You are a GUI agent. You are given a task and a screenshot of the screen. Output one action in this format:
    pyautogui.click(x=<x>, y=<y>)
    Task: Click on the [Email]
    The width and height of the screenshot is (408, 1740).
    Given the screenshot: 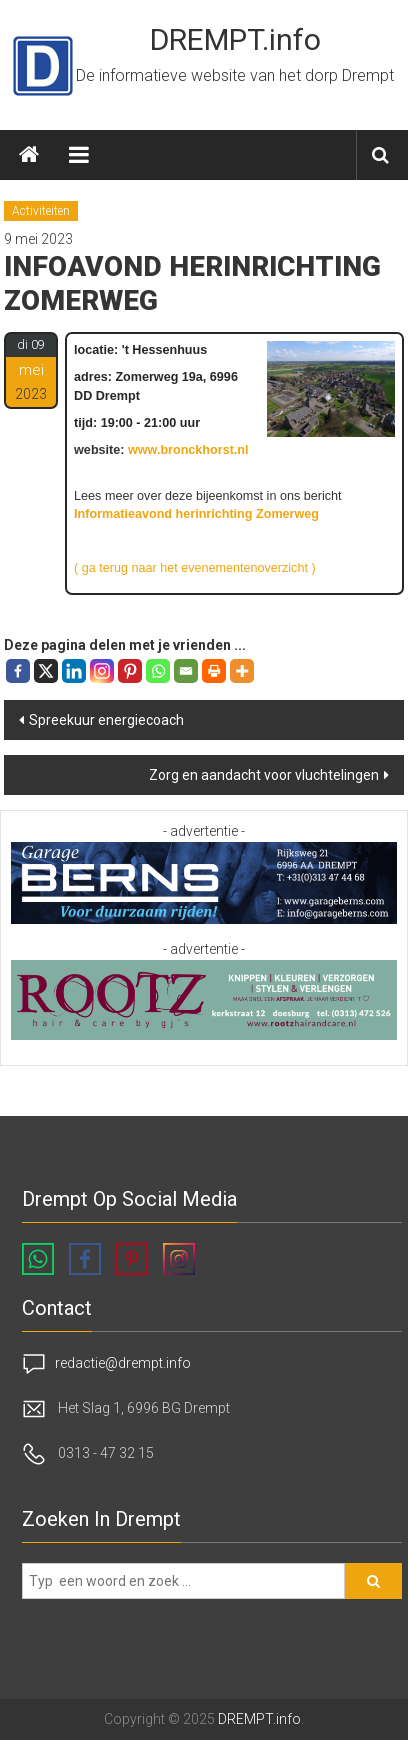 What is the action you would take?
    pyautogui.click(x=186, y=671)
    